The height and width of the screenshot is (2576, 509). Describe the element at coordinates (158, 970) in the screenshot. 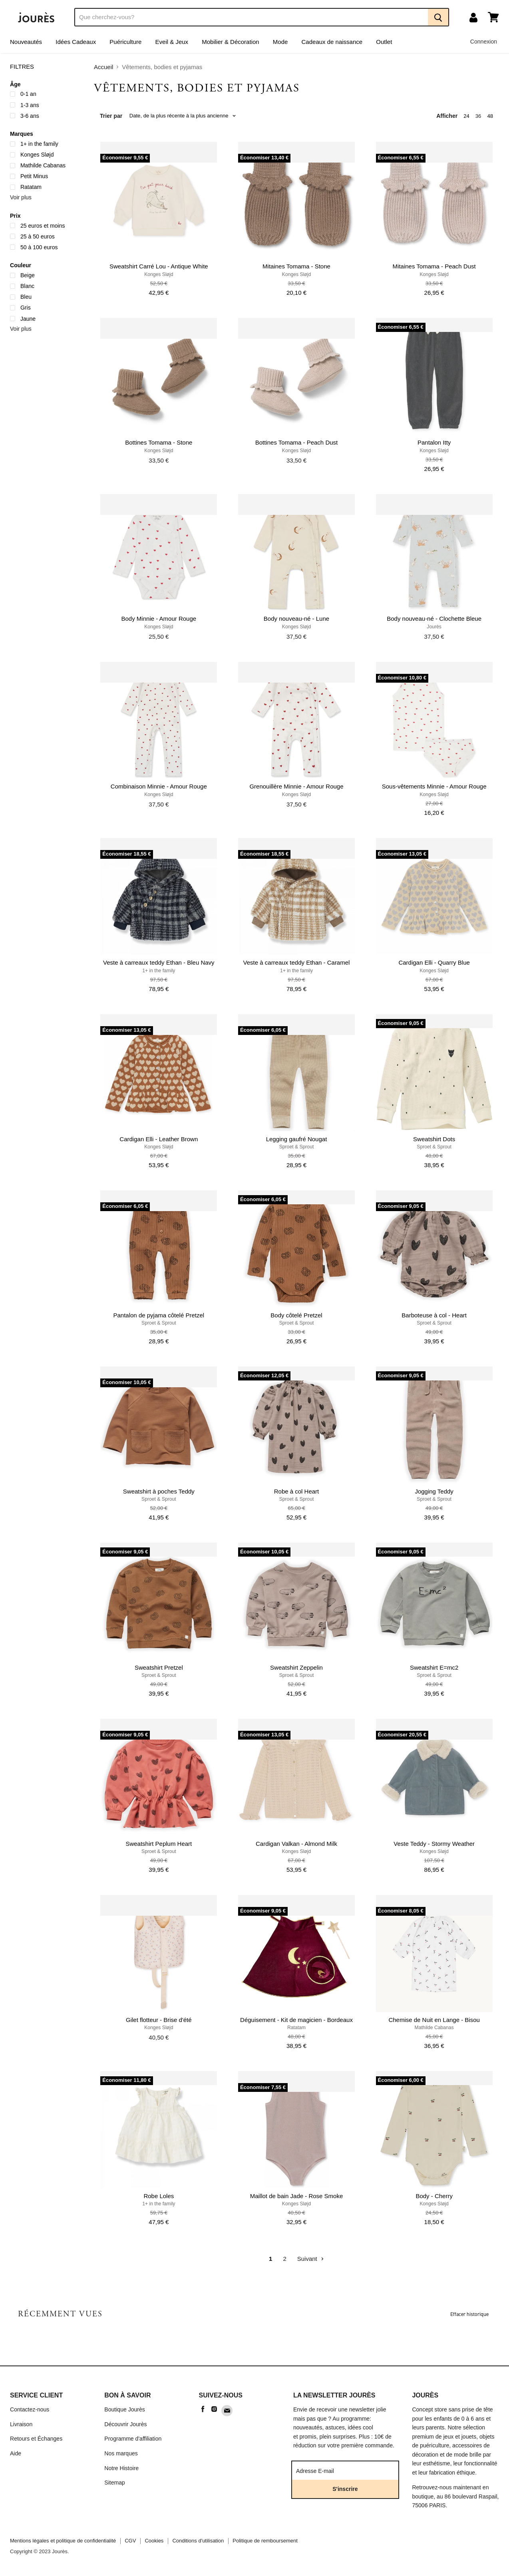

I see `1+ in the family` at that location.